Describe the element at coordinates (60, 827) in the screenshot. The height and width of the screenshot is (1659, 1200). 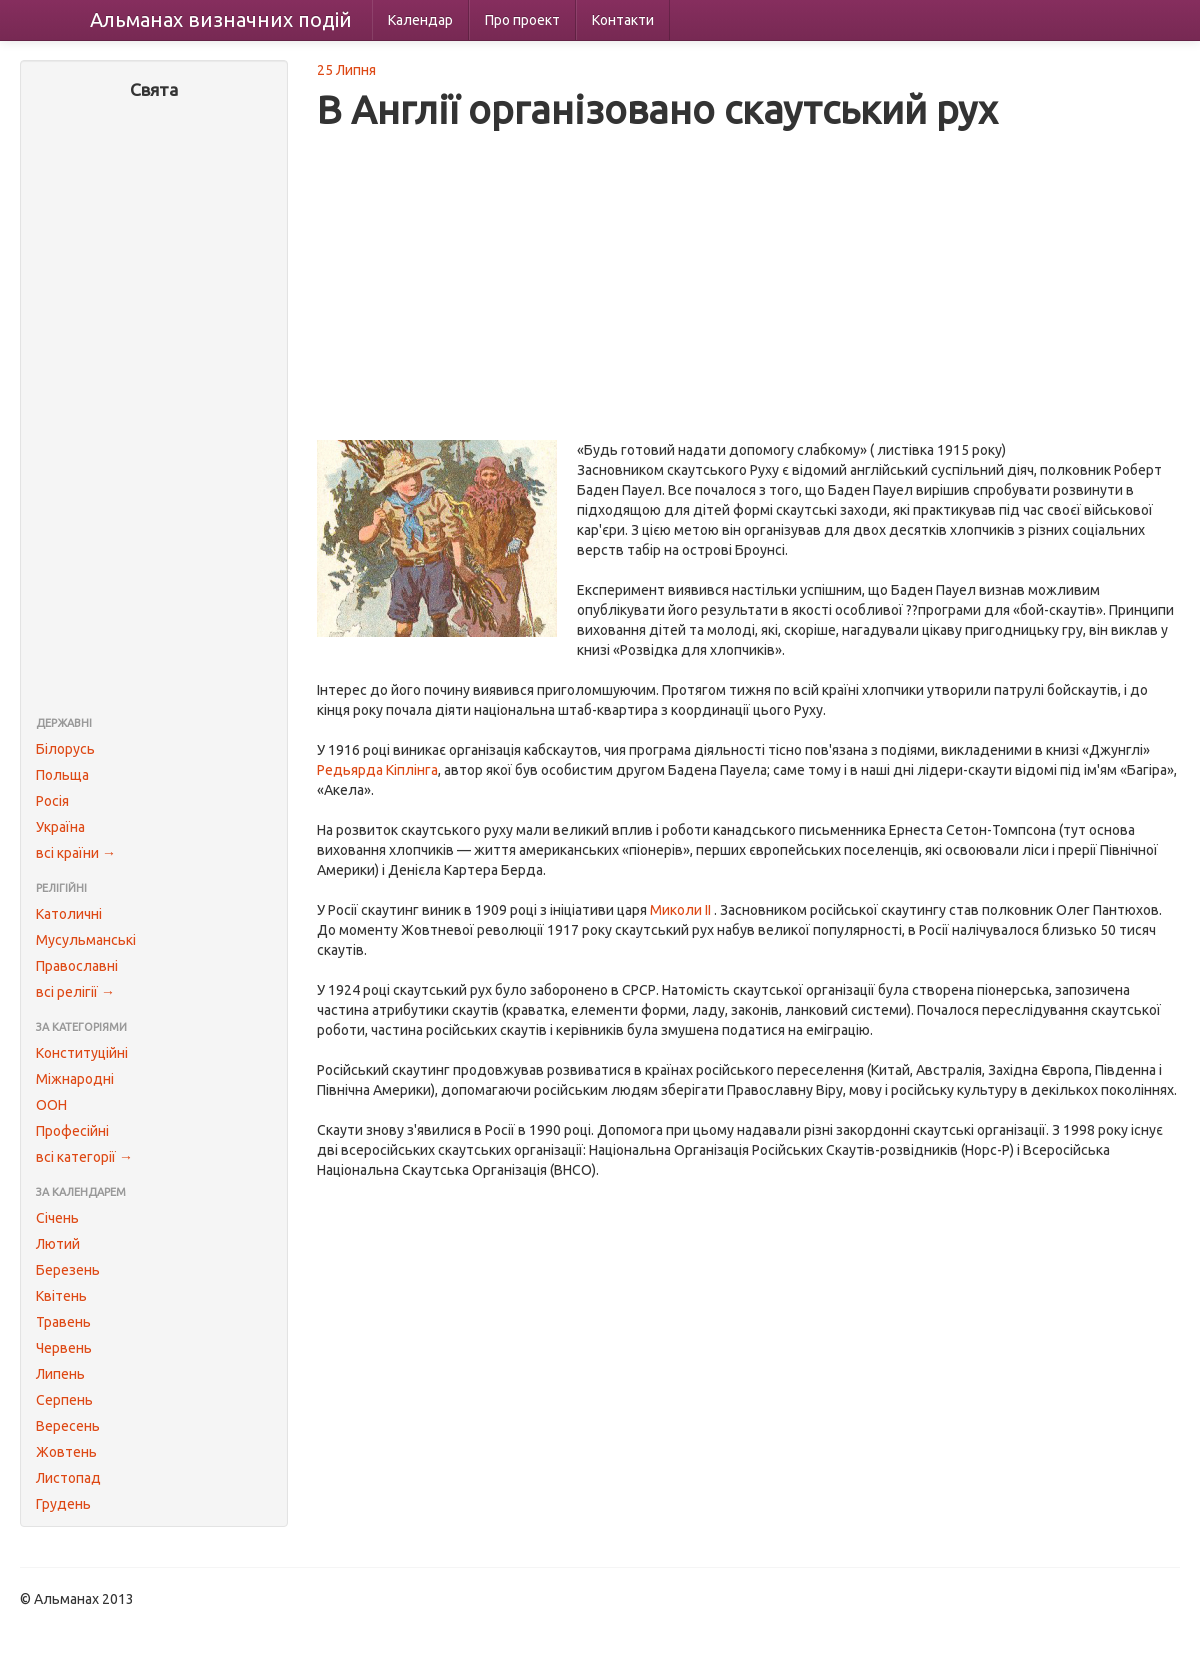
I see `Україна` at that location.